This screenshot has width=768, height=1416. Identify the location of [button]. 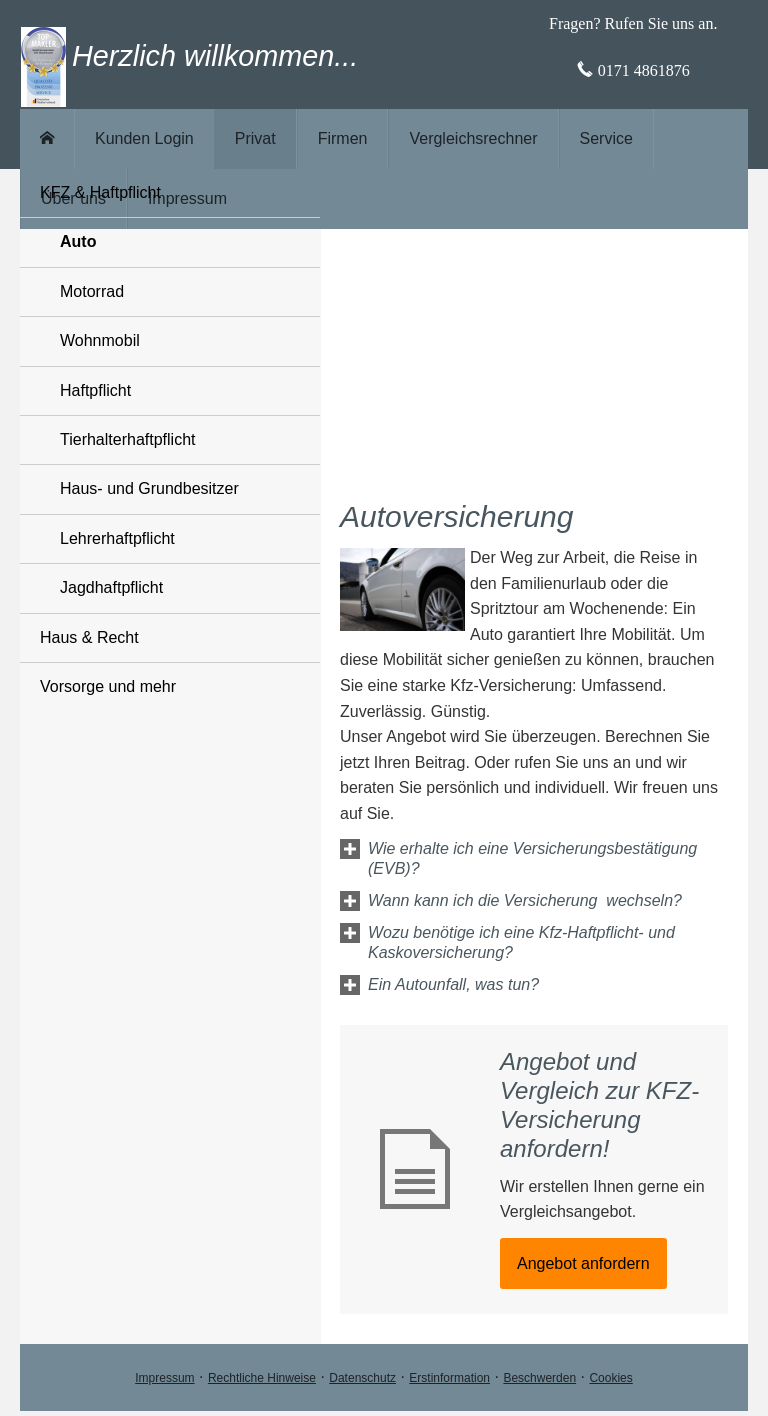
(547, 868).